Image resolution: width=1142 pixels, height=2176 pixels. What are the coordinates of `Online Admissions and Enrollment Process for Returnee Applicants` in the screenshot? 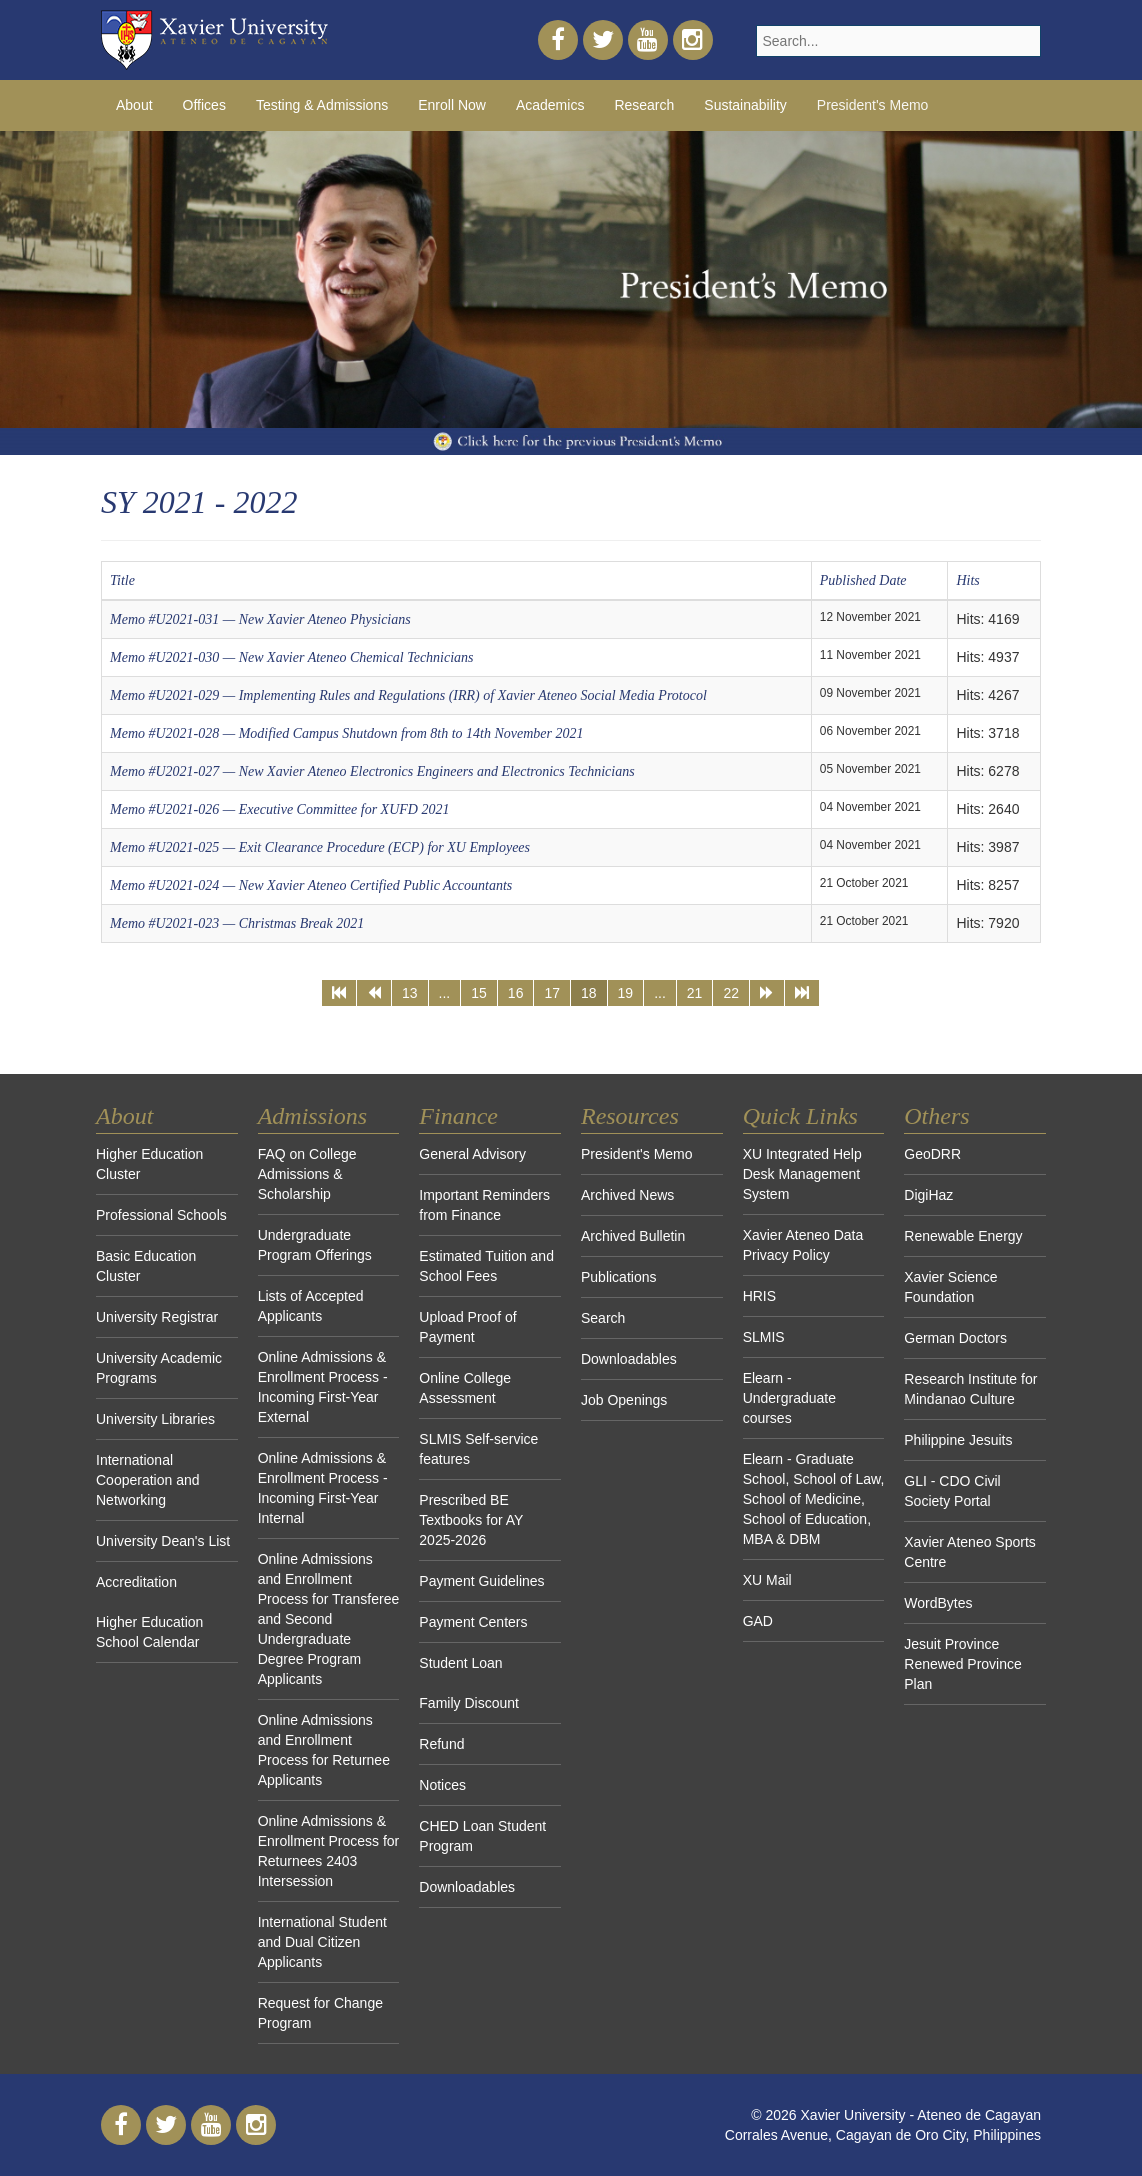 It's located at (324, 1750).